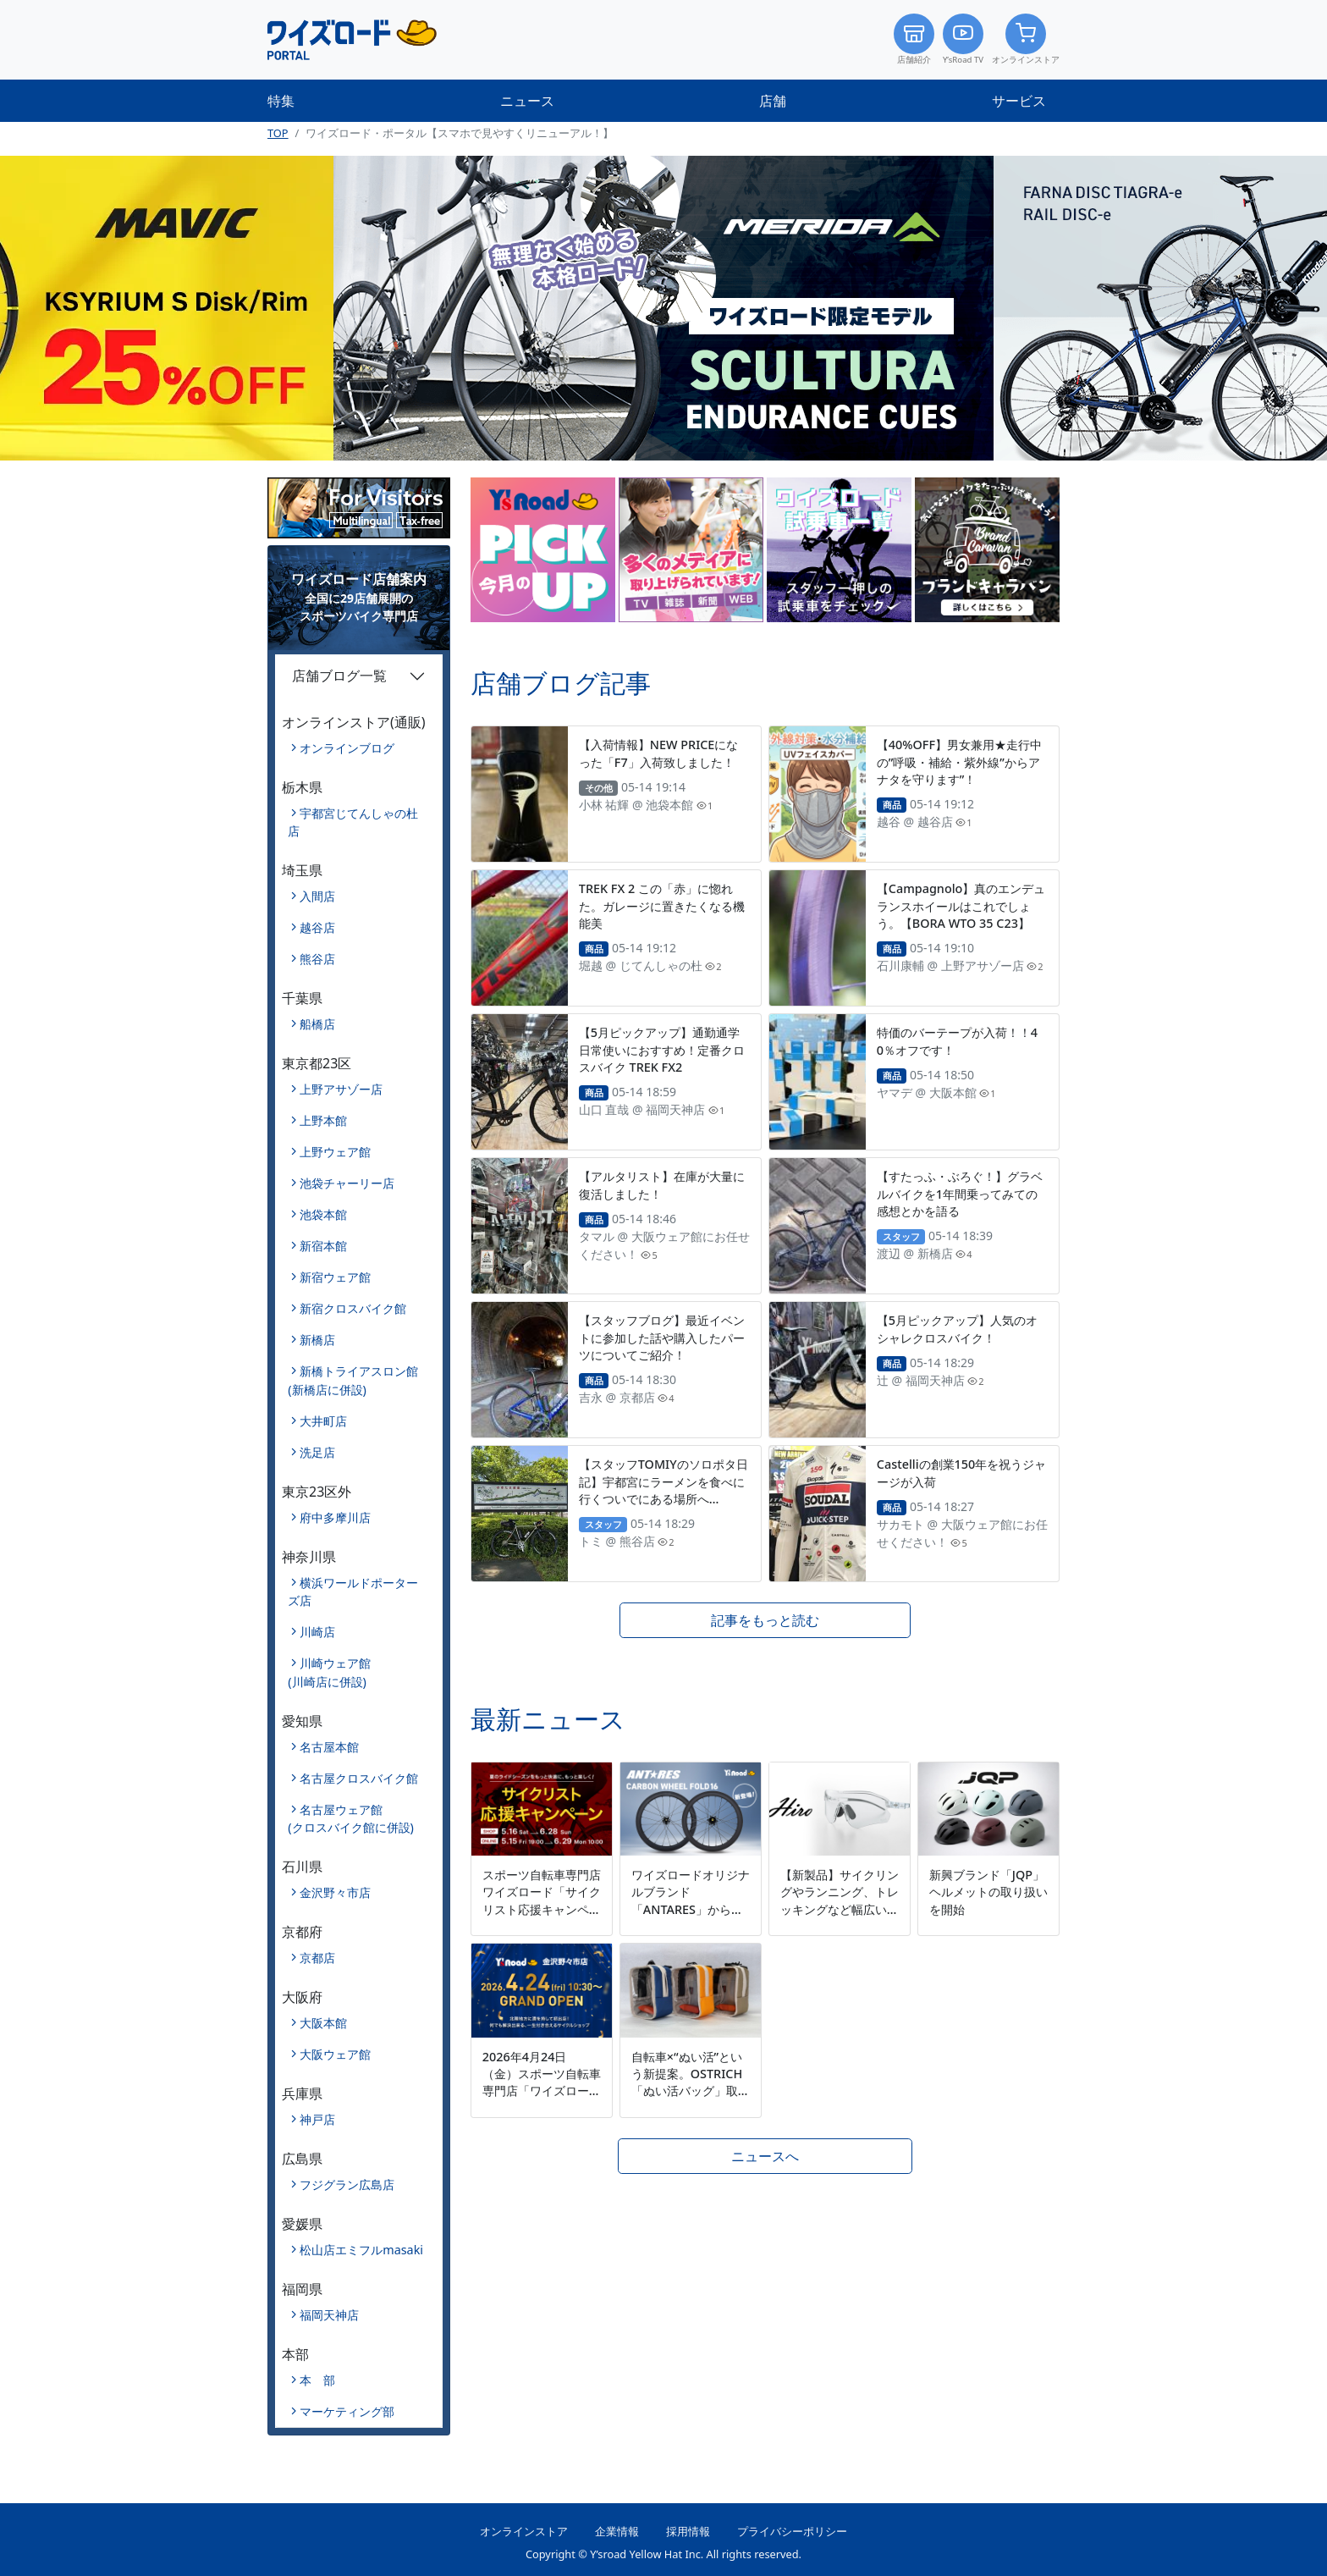 The image size is (1327, 2576). Describe the element at coordinates (663, 2554) in the screenshot. I see `Copyright © Y’sroad Yellow Hat Inc. All rights reserved.` at that location.